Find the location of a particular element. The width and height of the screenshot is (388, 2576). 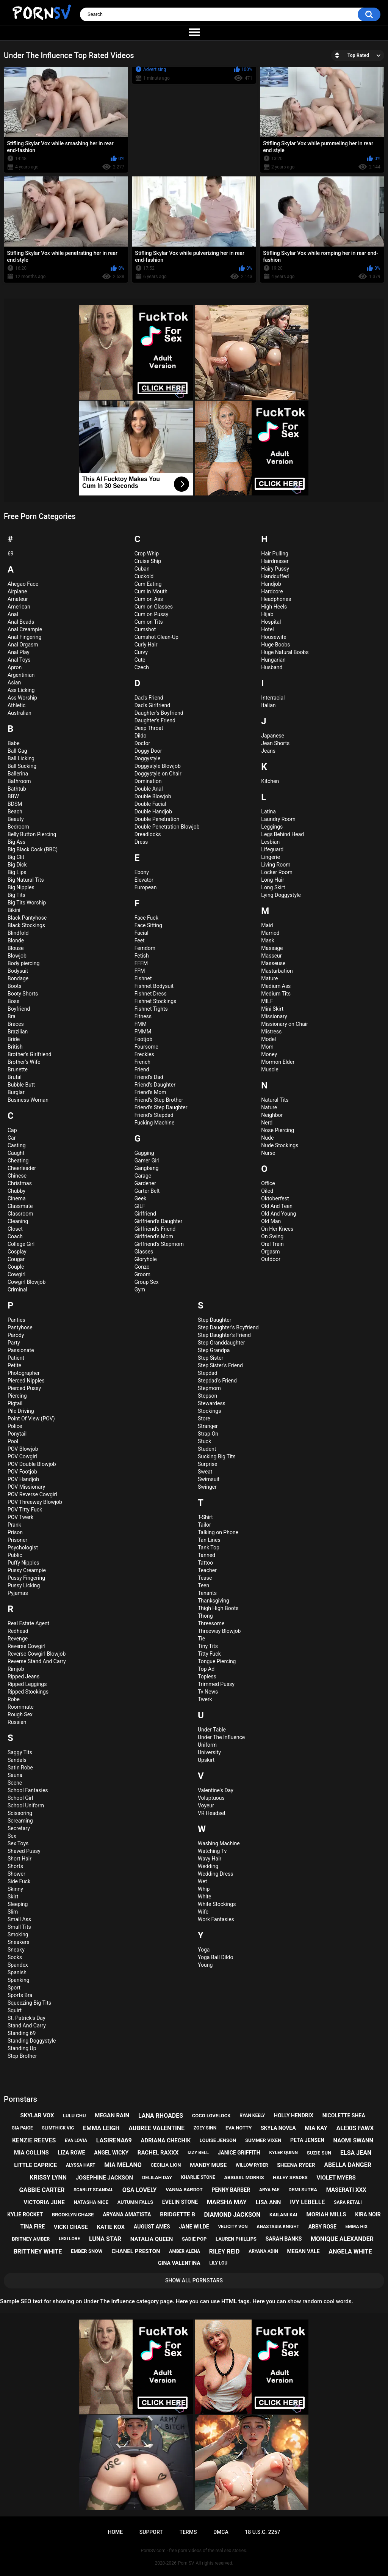

Long Skirt is located at coordinates (273, 887).